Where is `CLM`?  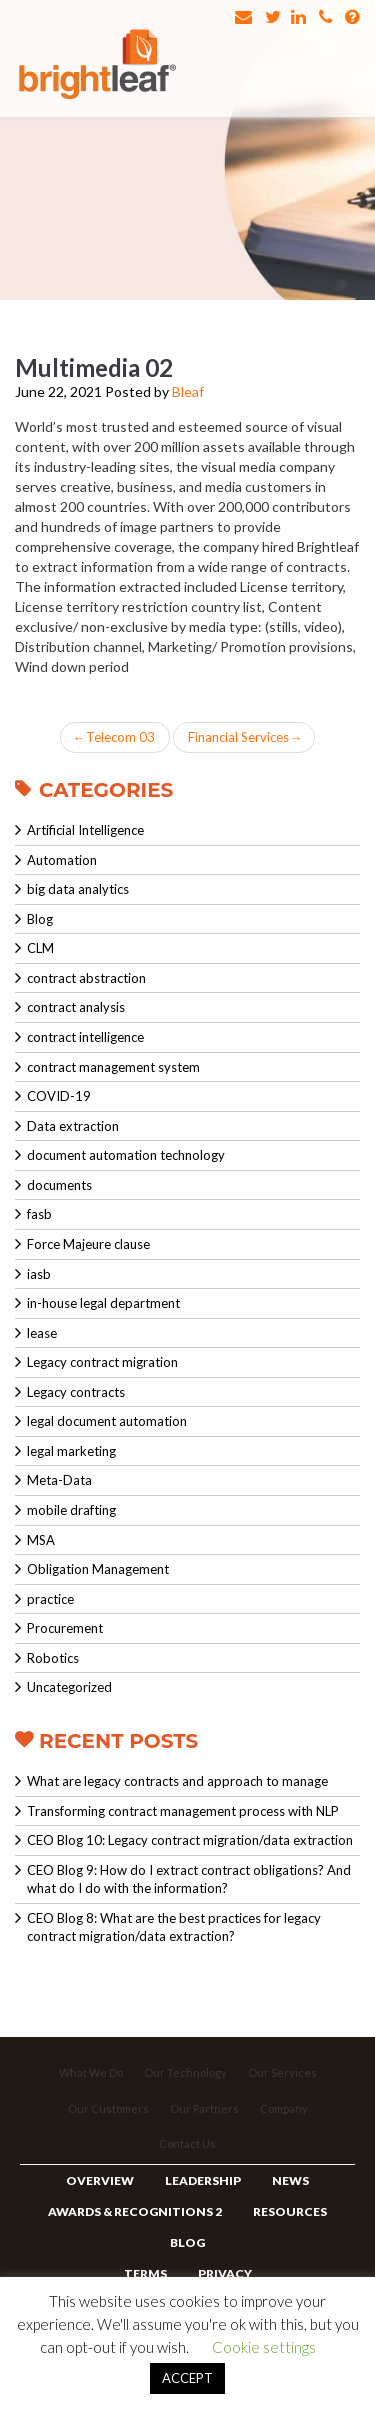 CLM is located at coordinates (40, 948).